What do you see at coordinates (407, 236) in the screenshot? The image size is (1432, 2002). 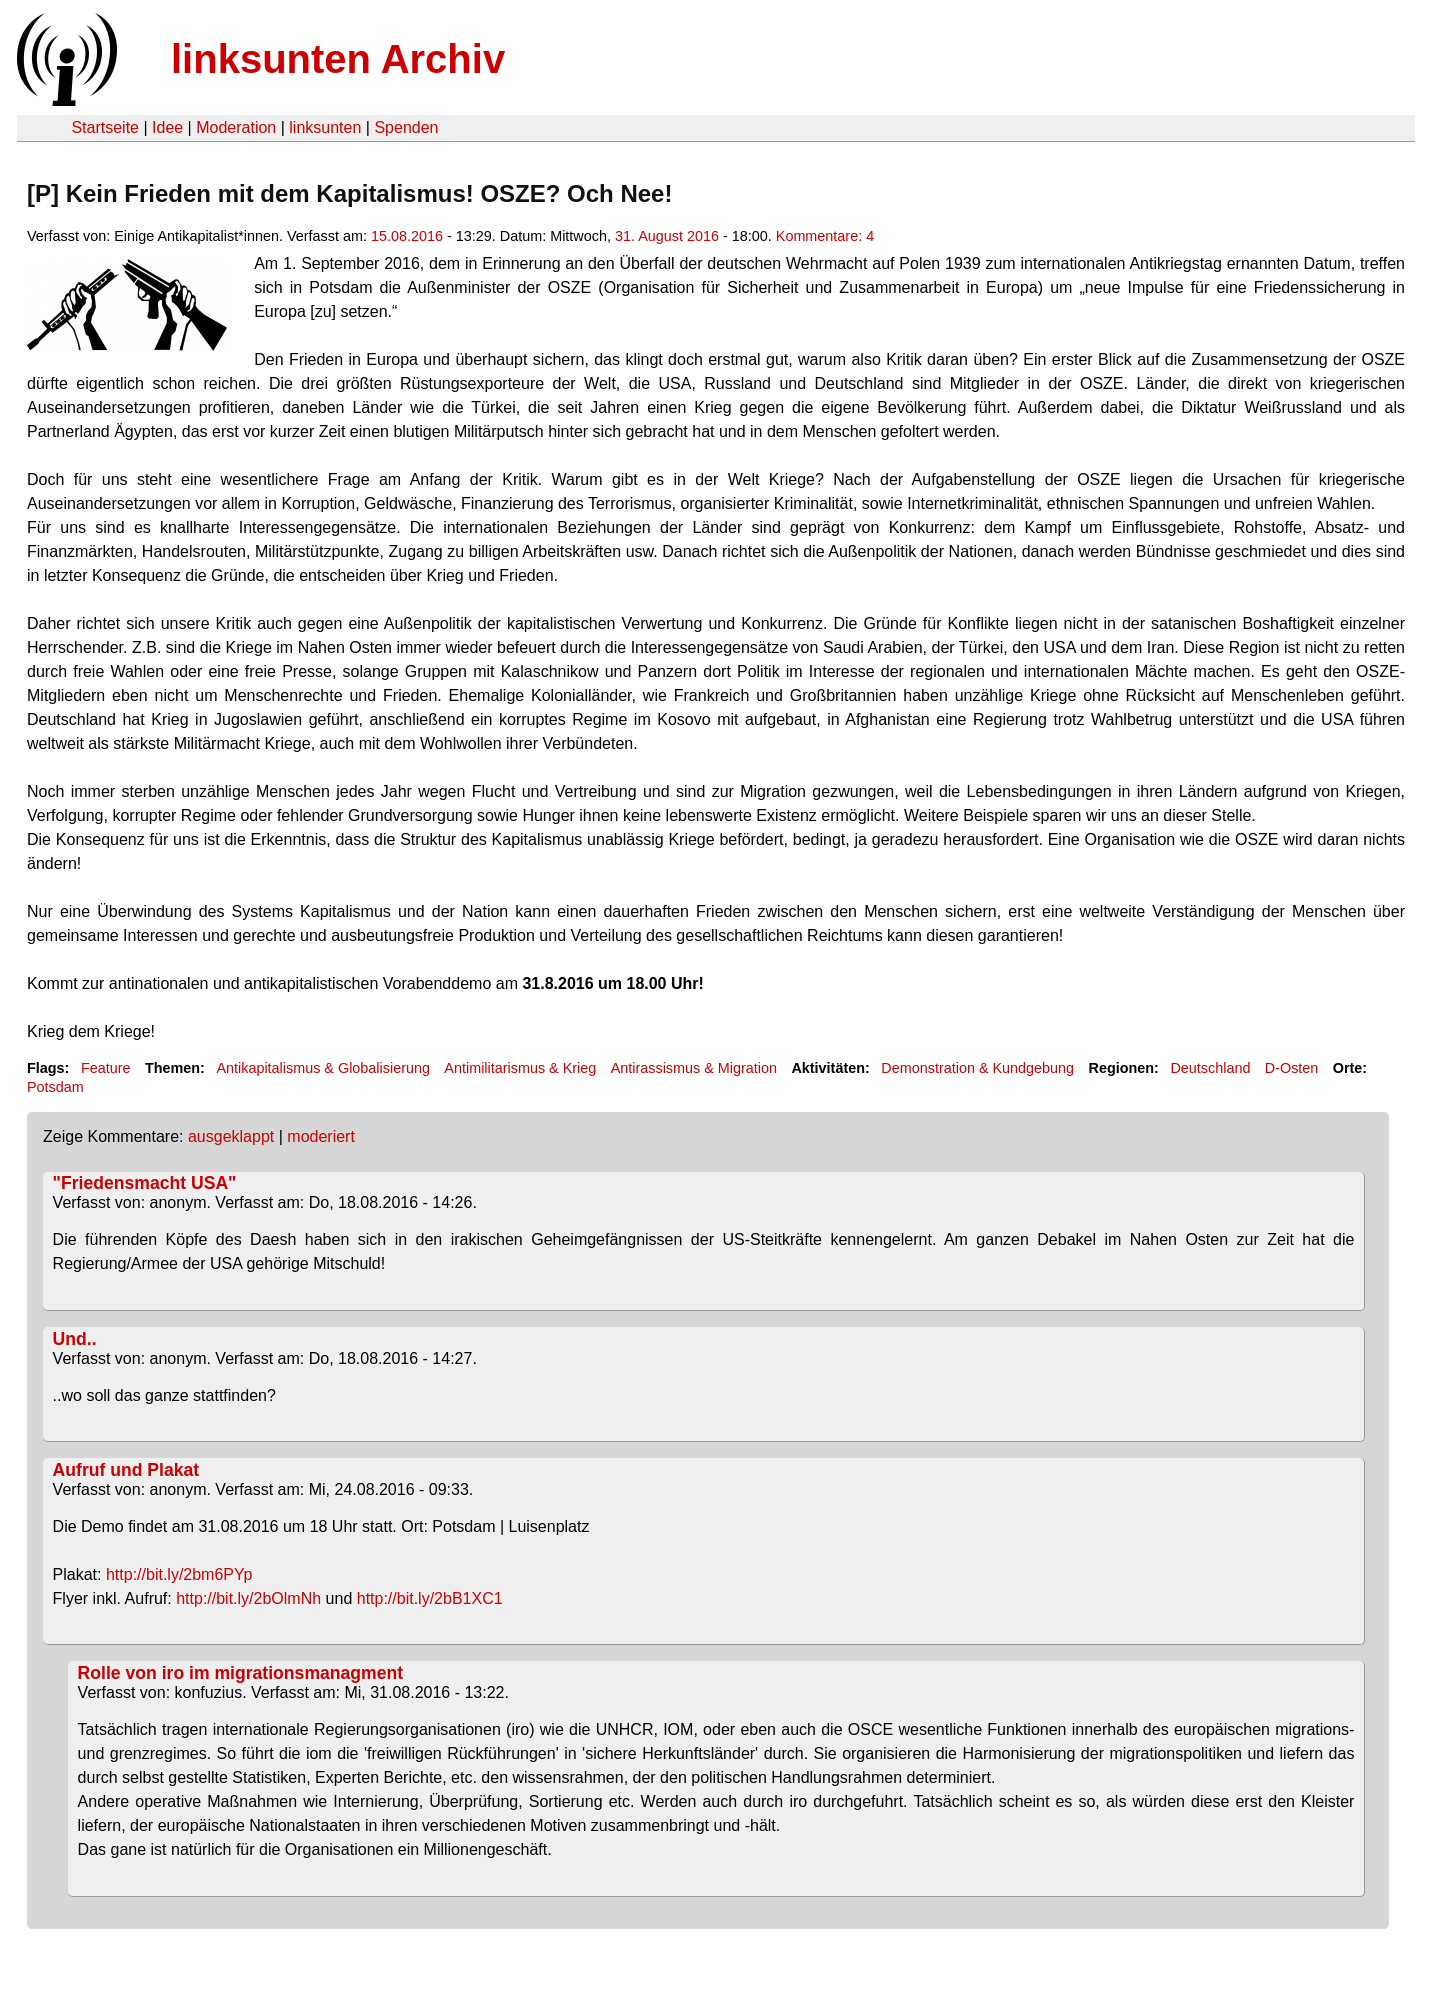 I see `15.08.2016` at bounding box center [407, 236].